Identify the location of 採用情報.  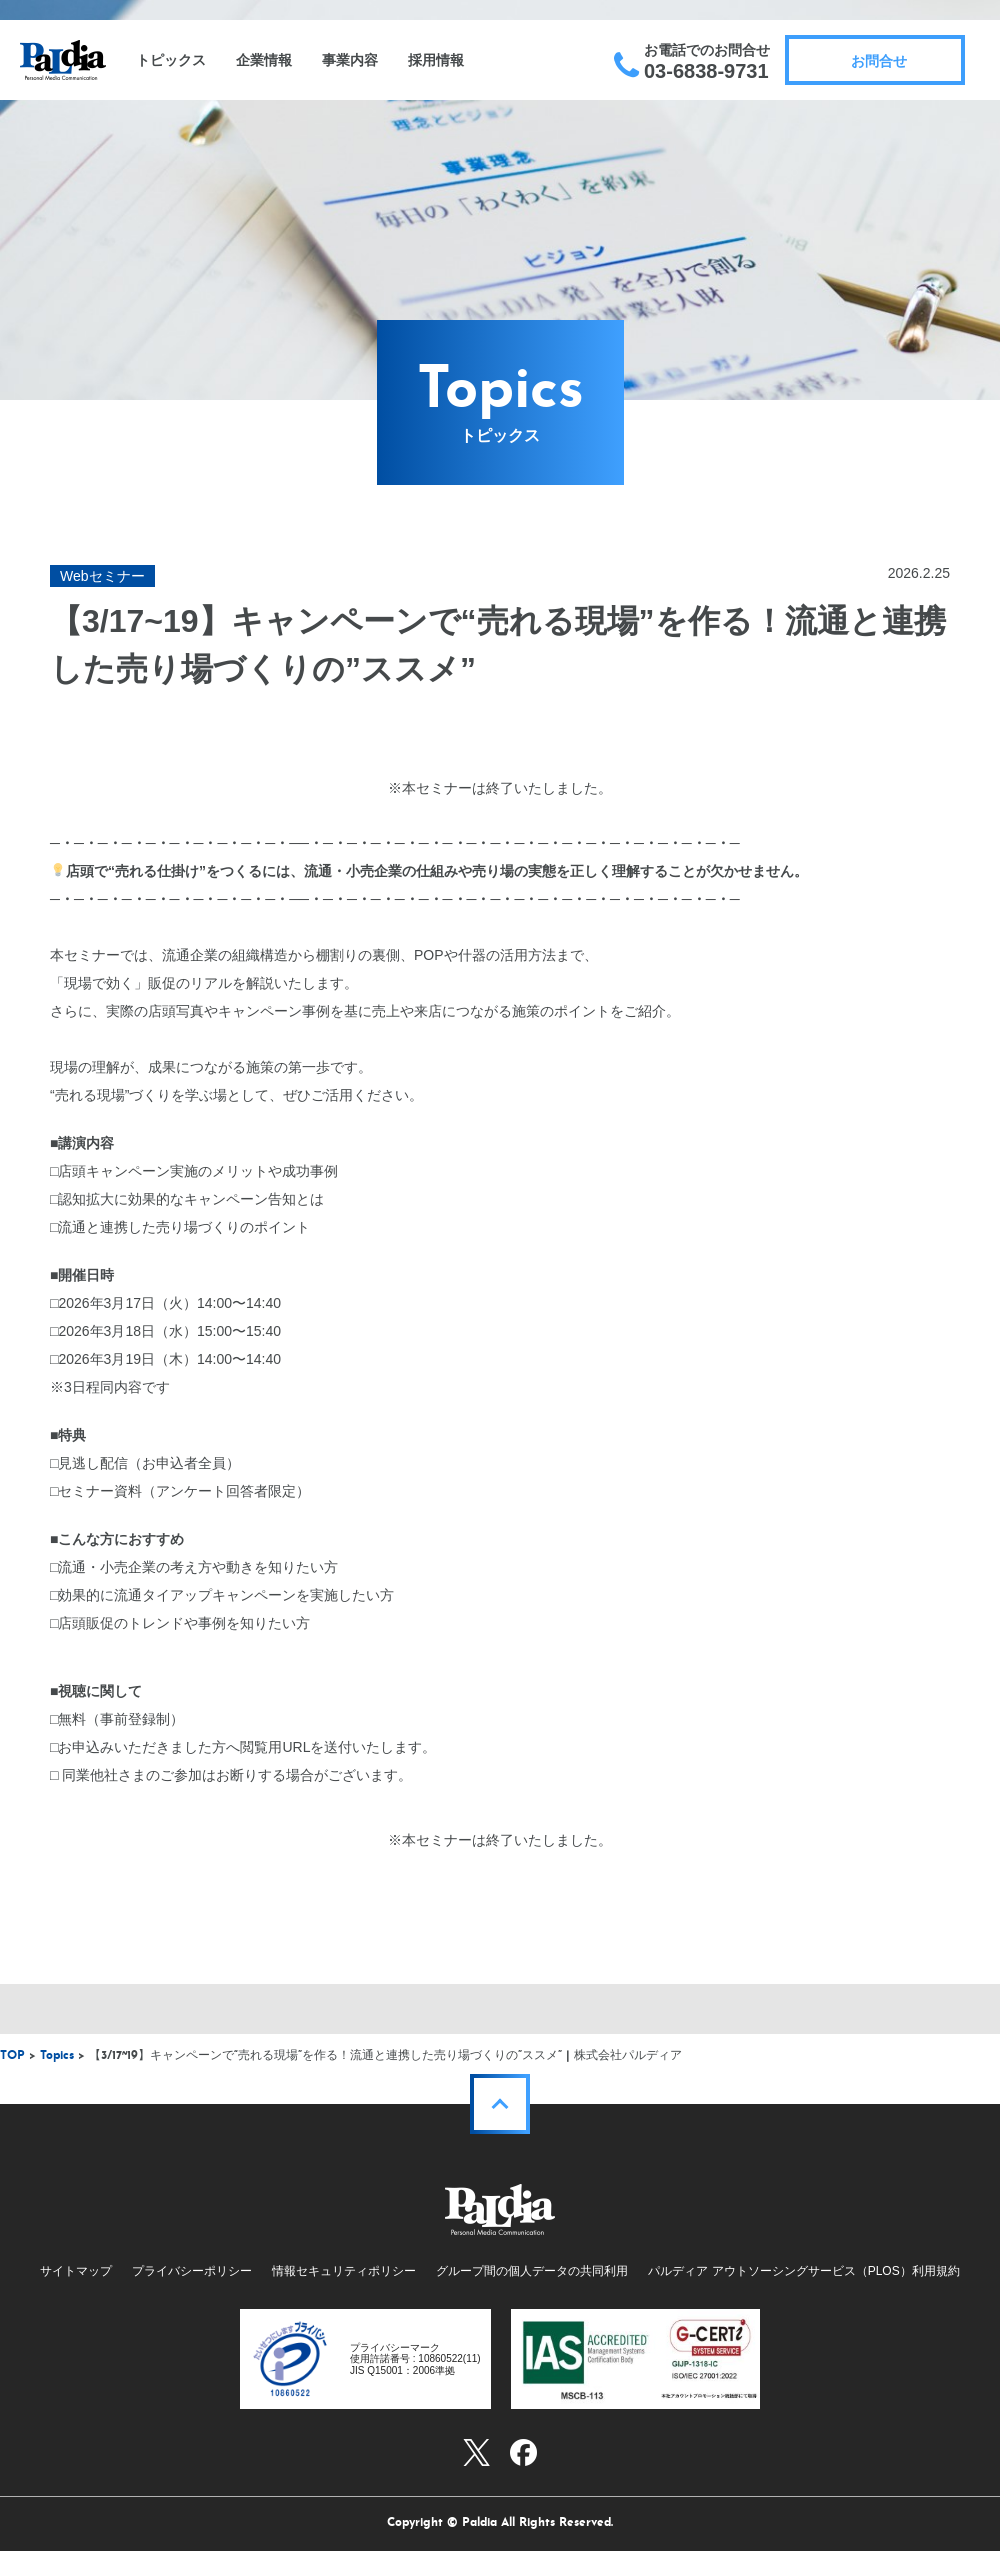
(436, 60).